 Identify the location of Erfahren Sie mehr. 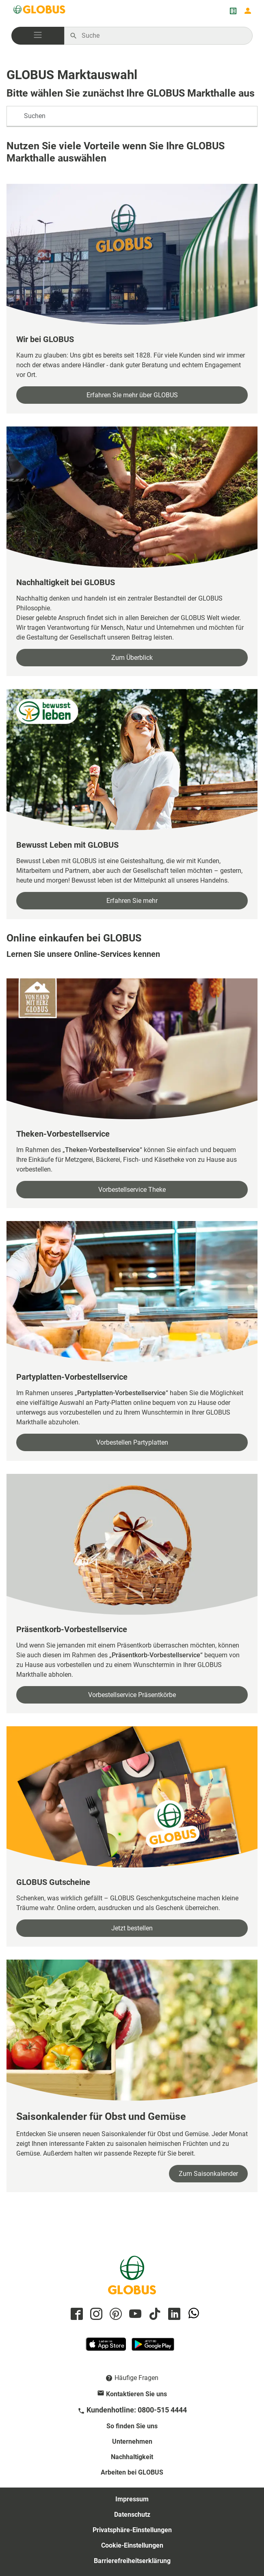
(132, 901).